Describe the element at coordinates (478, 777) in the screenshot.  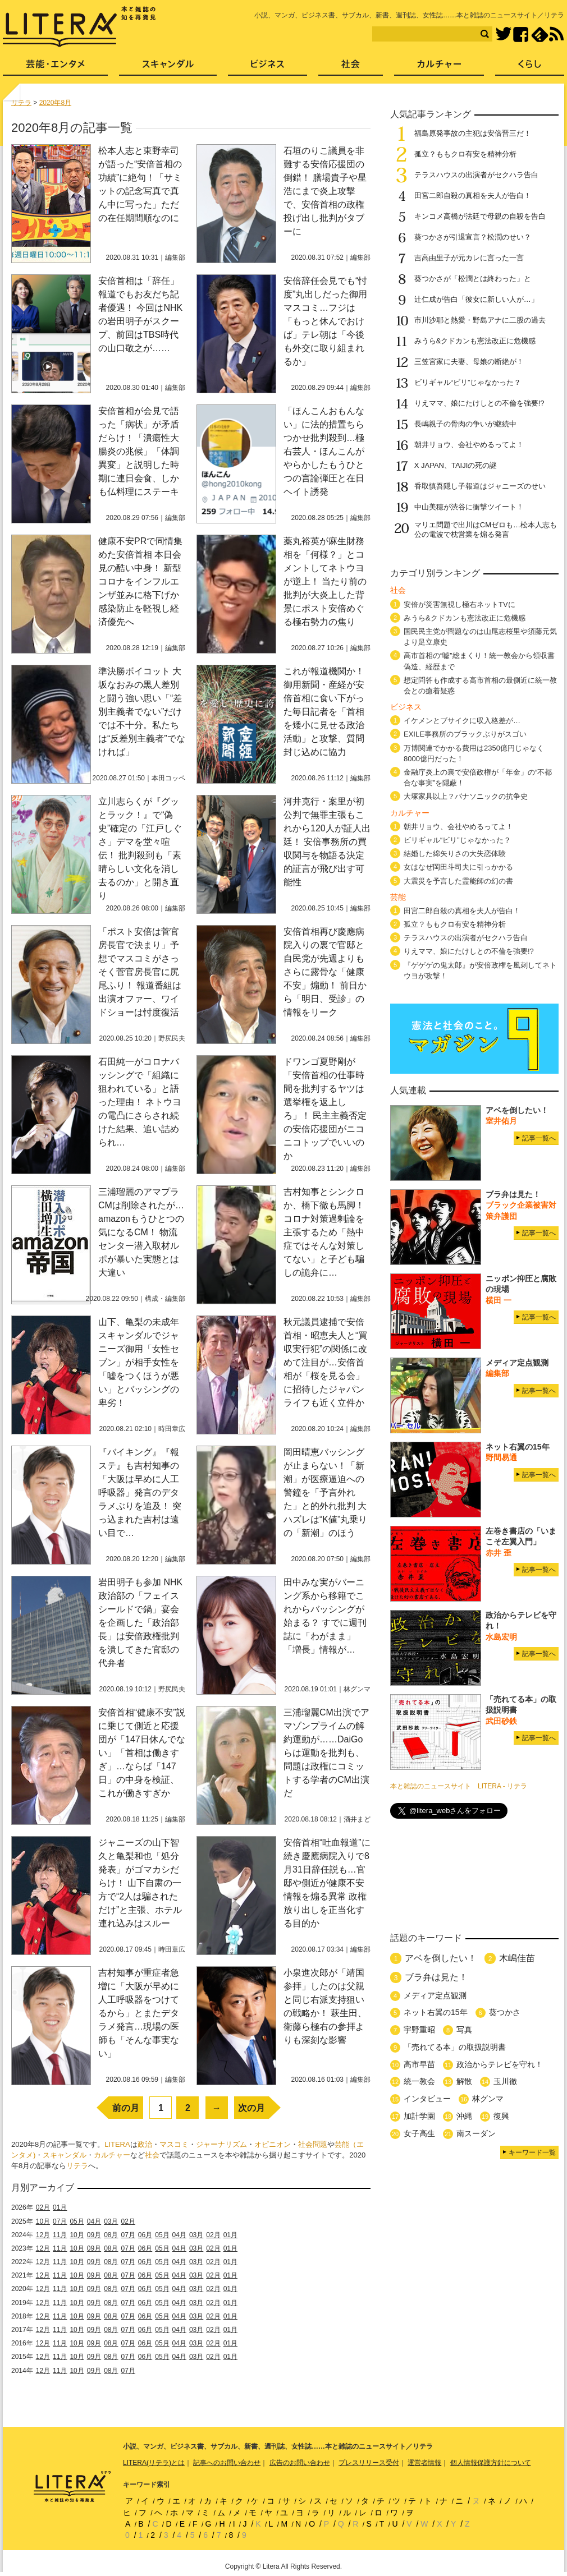
I see `金融庁炎上の裏で安倍政権が「年金」の“不都合な事実”を隠蔽！` at that location.